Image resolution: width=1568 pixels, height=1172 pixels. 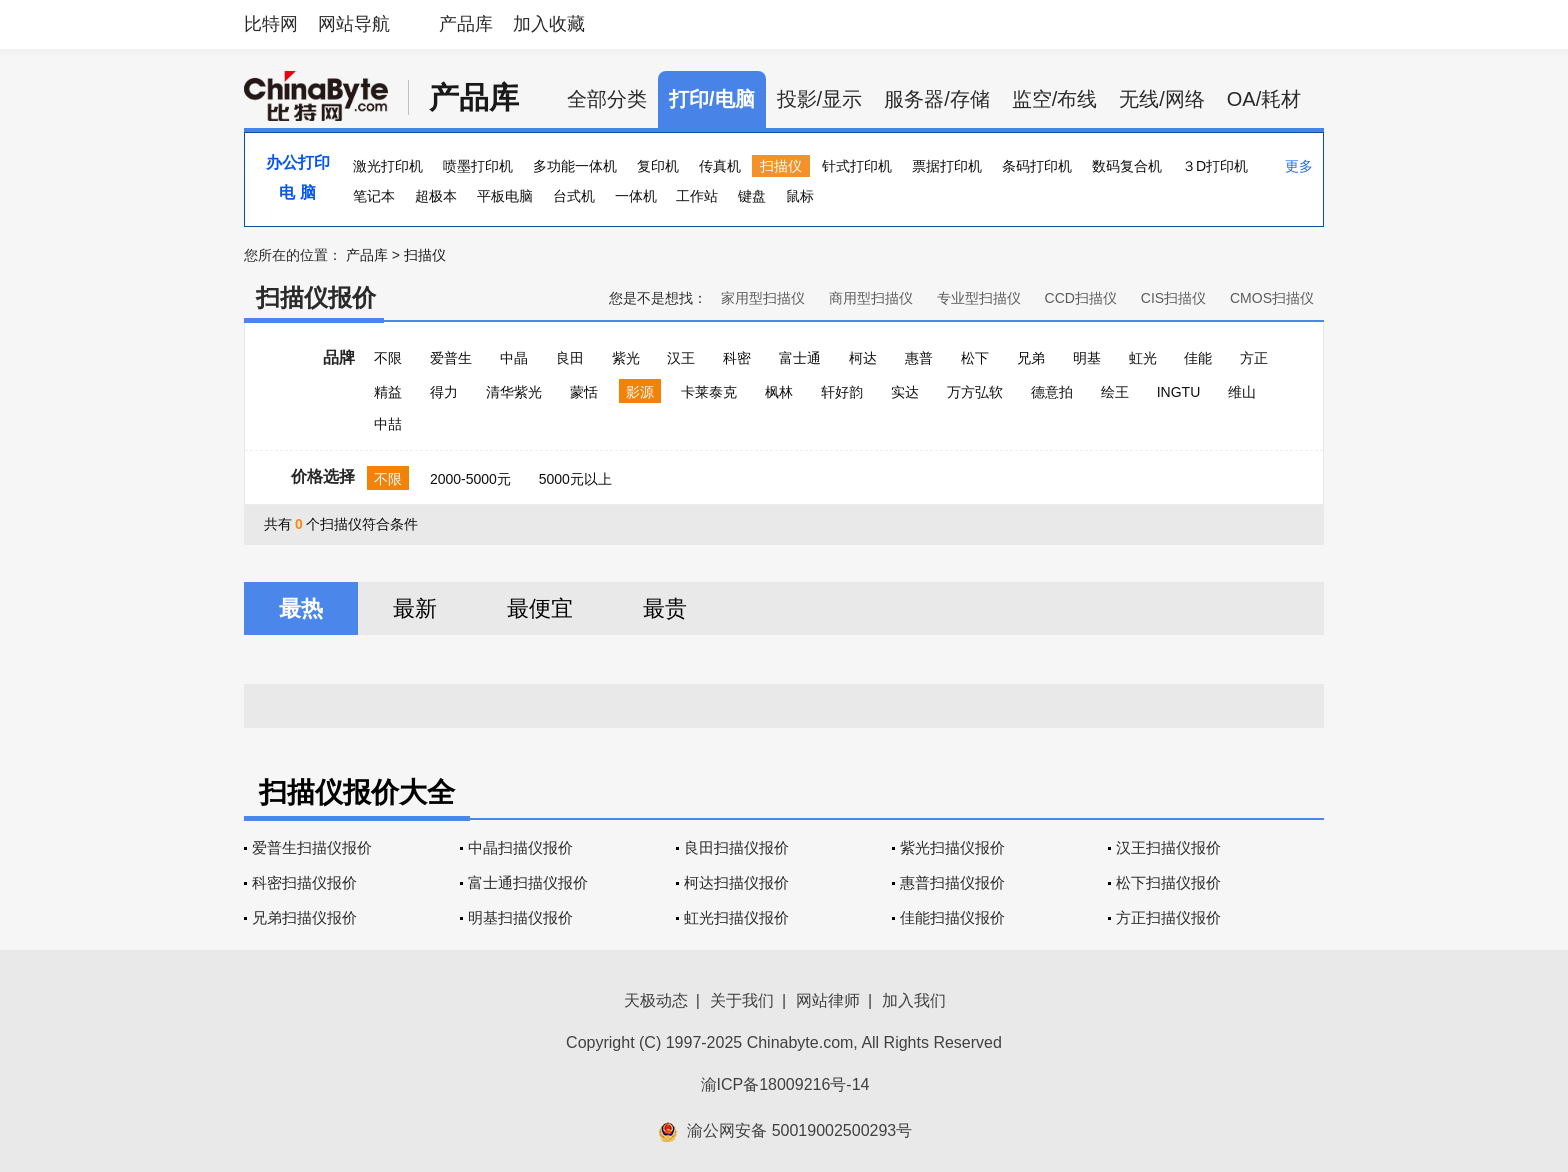 What do you see at coordinates (271, 24) in the screenshot?
I see `比特网` at bounding box center [271, 24].